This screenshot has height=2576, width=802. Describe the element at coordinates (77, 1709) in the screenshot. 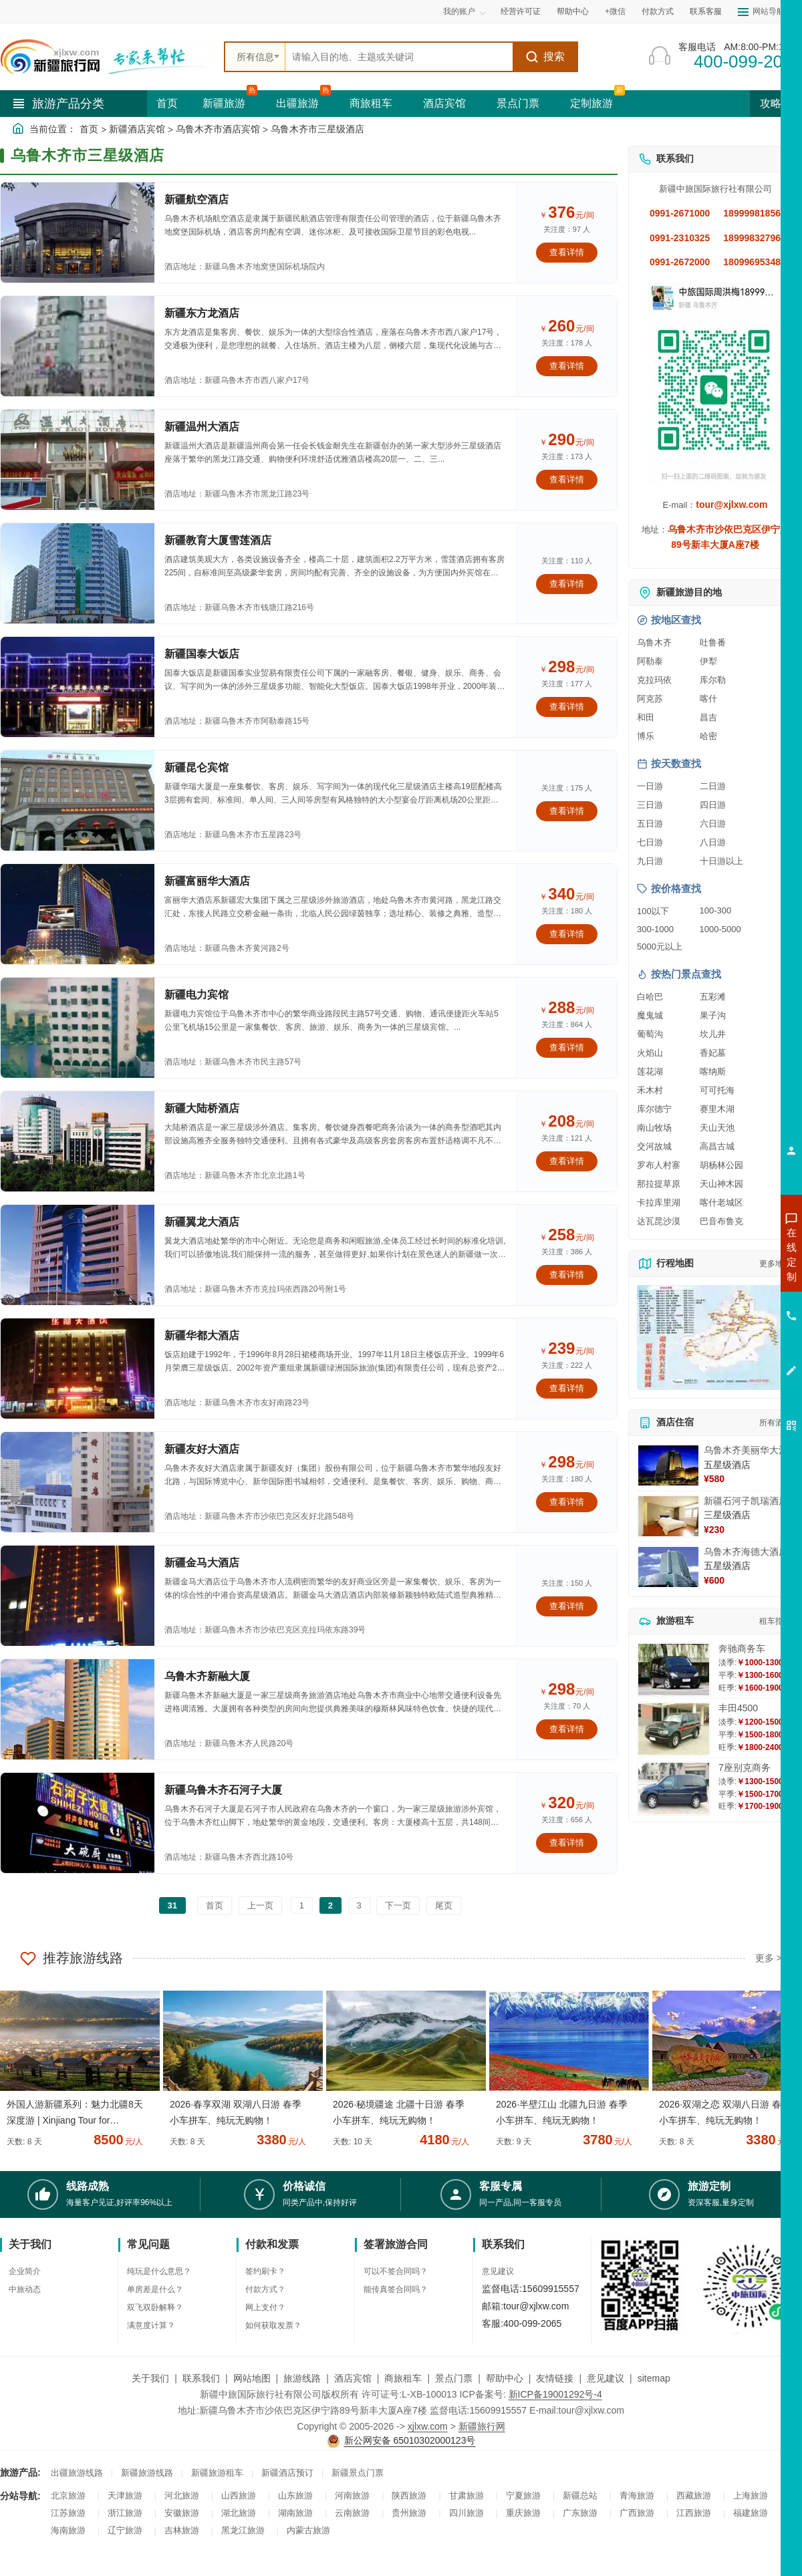

I see `[查看酒店：乌鲁木齐新融大厦]` at that location.